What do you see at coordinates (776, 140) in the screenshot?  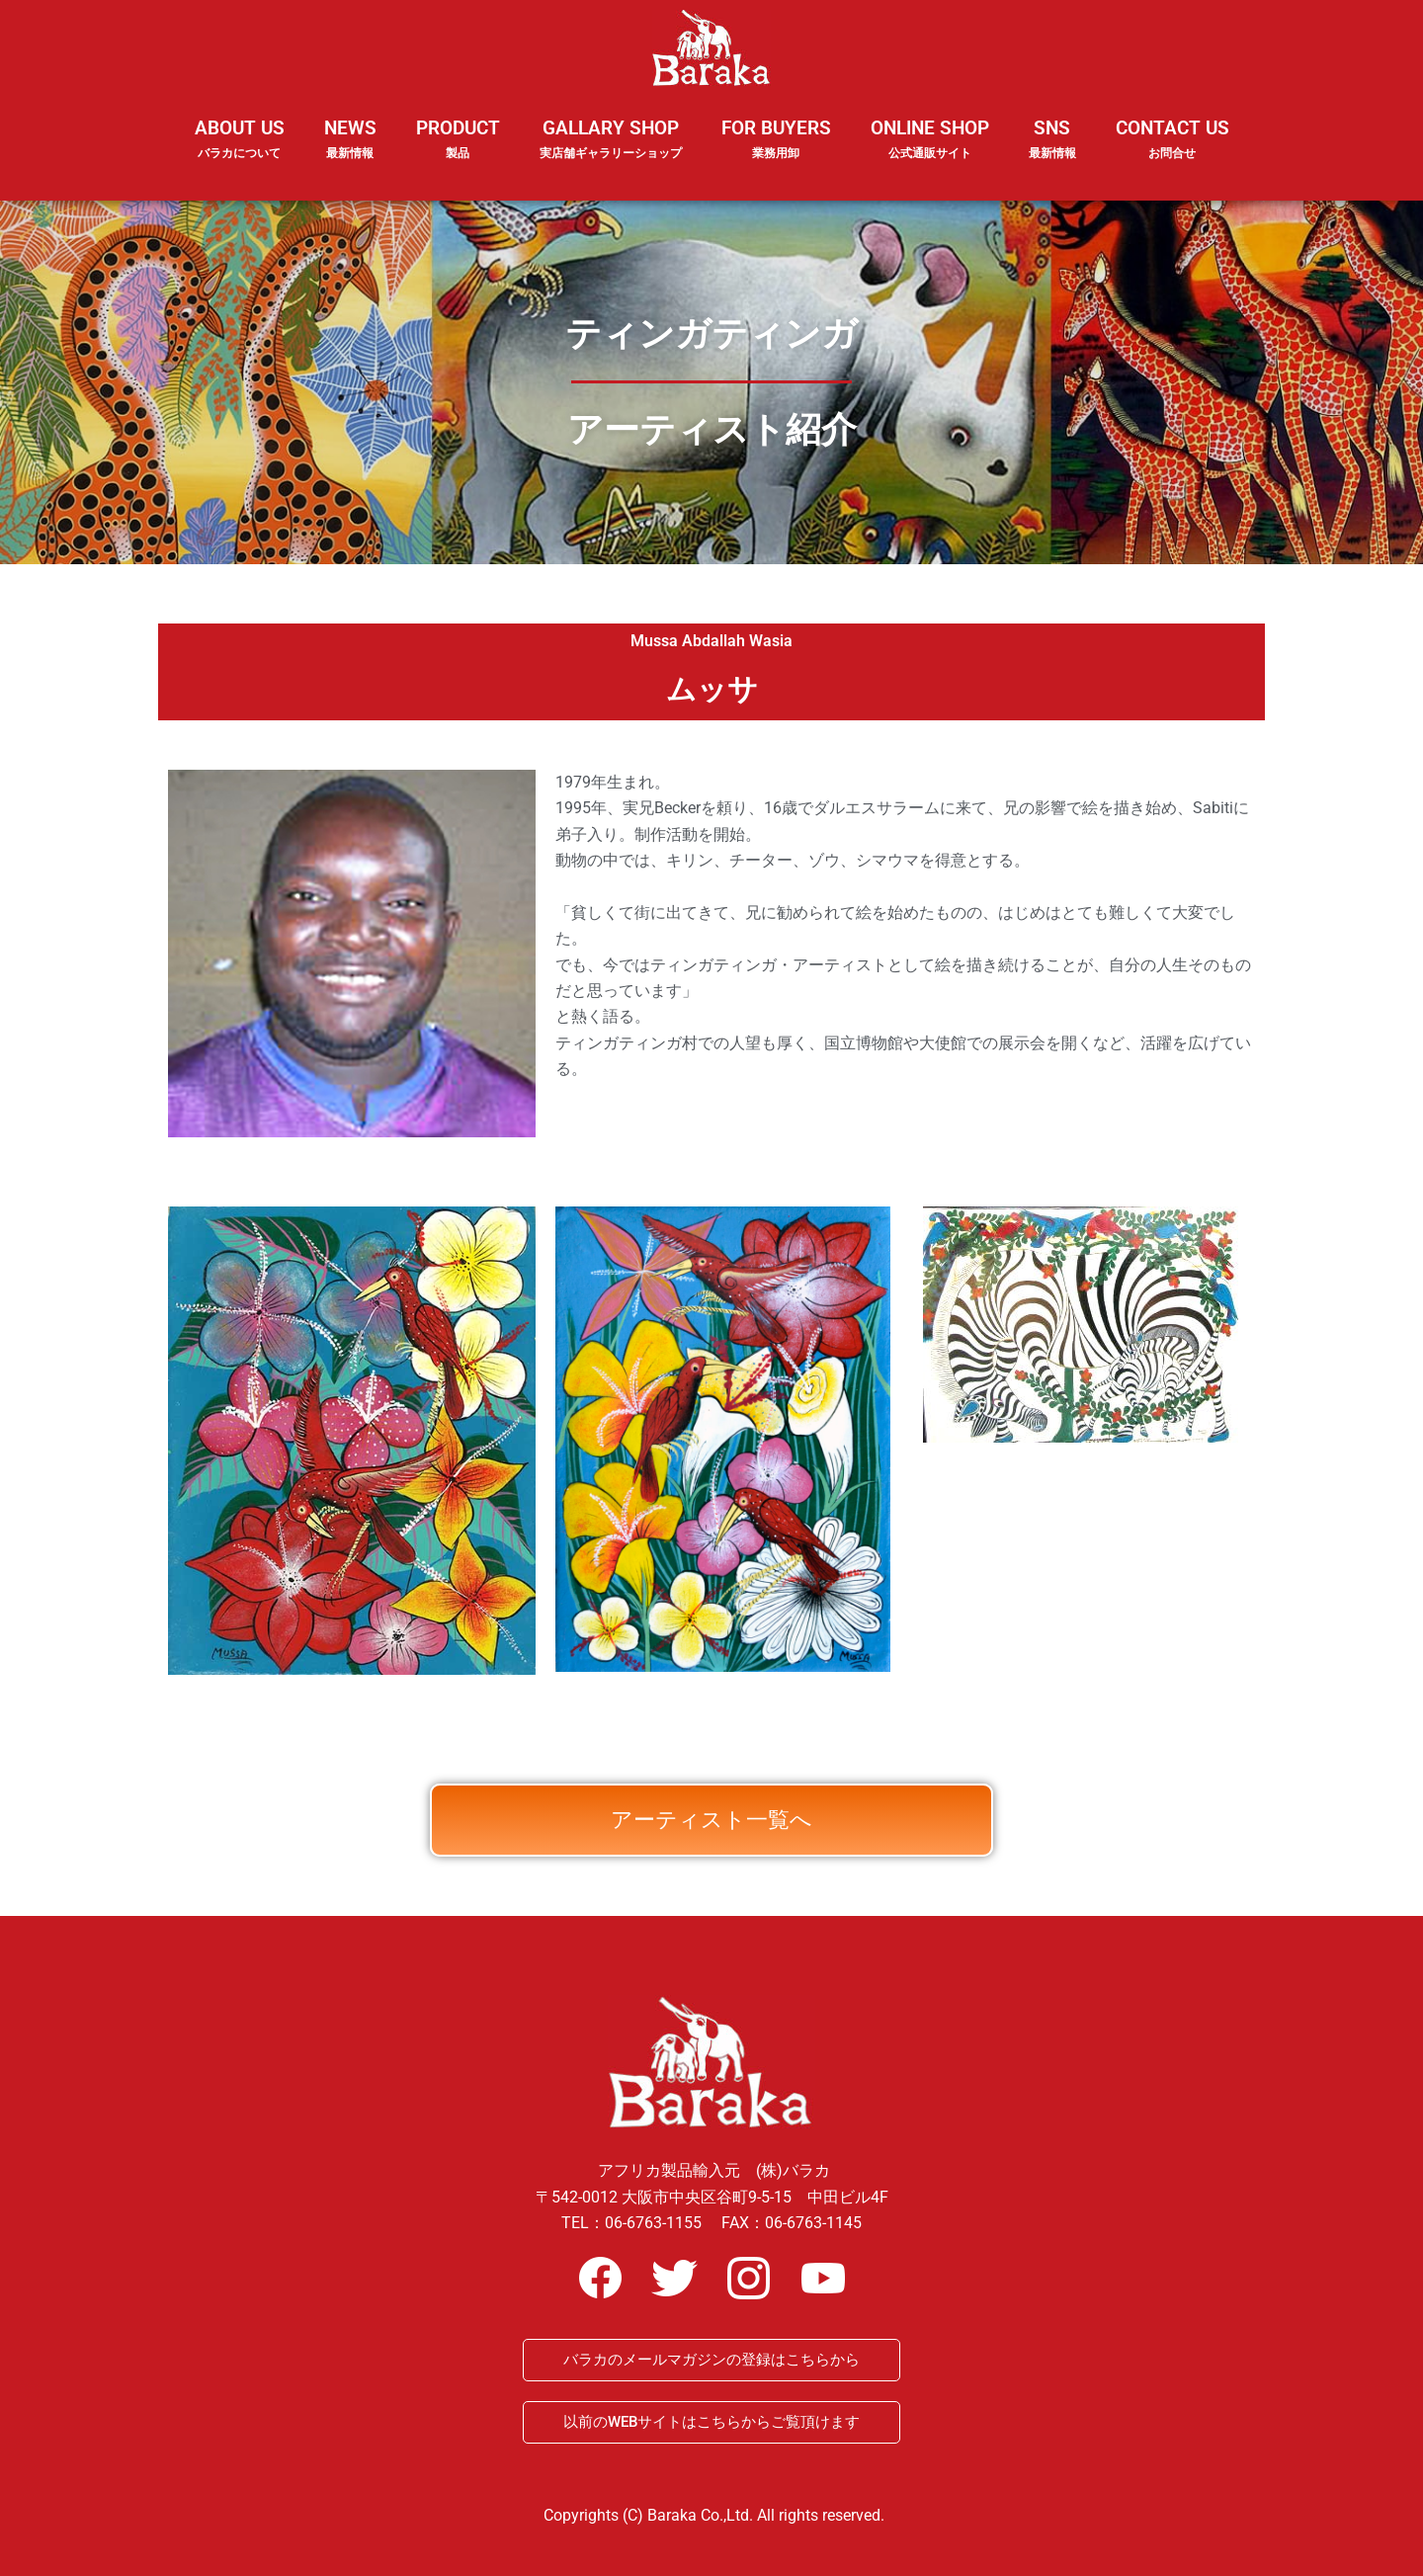 I see `FOR BUYERS` at bounding box center [776, 140].